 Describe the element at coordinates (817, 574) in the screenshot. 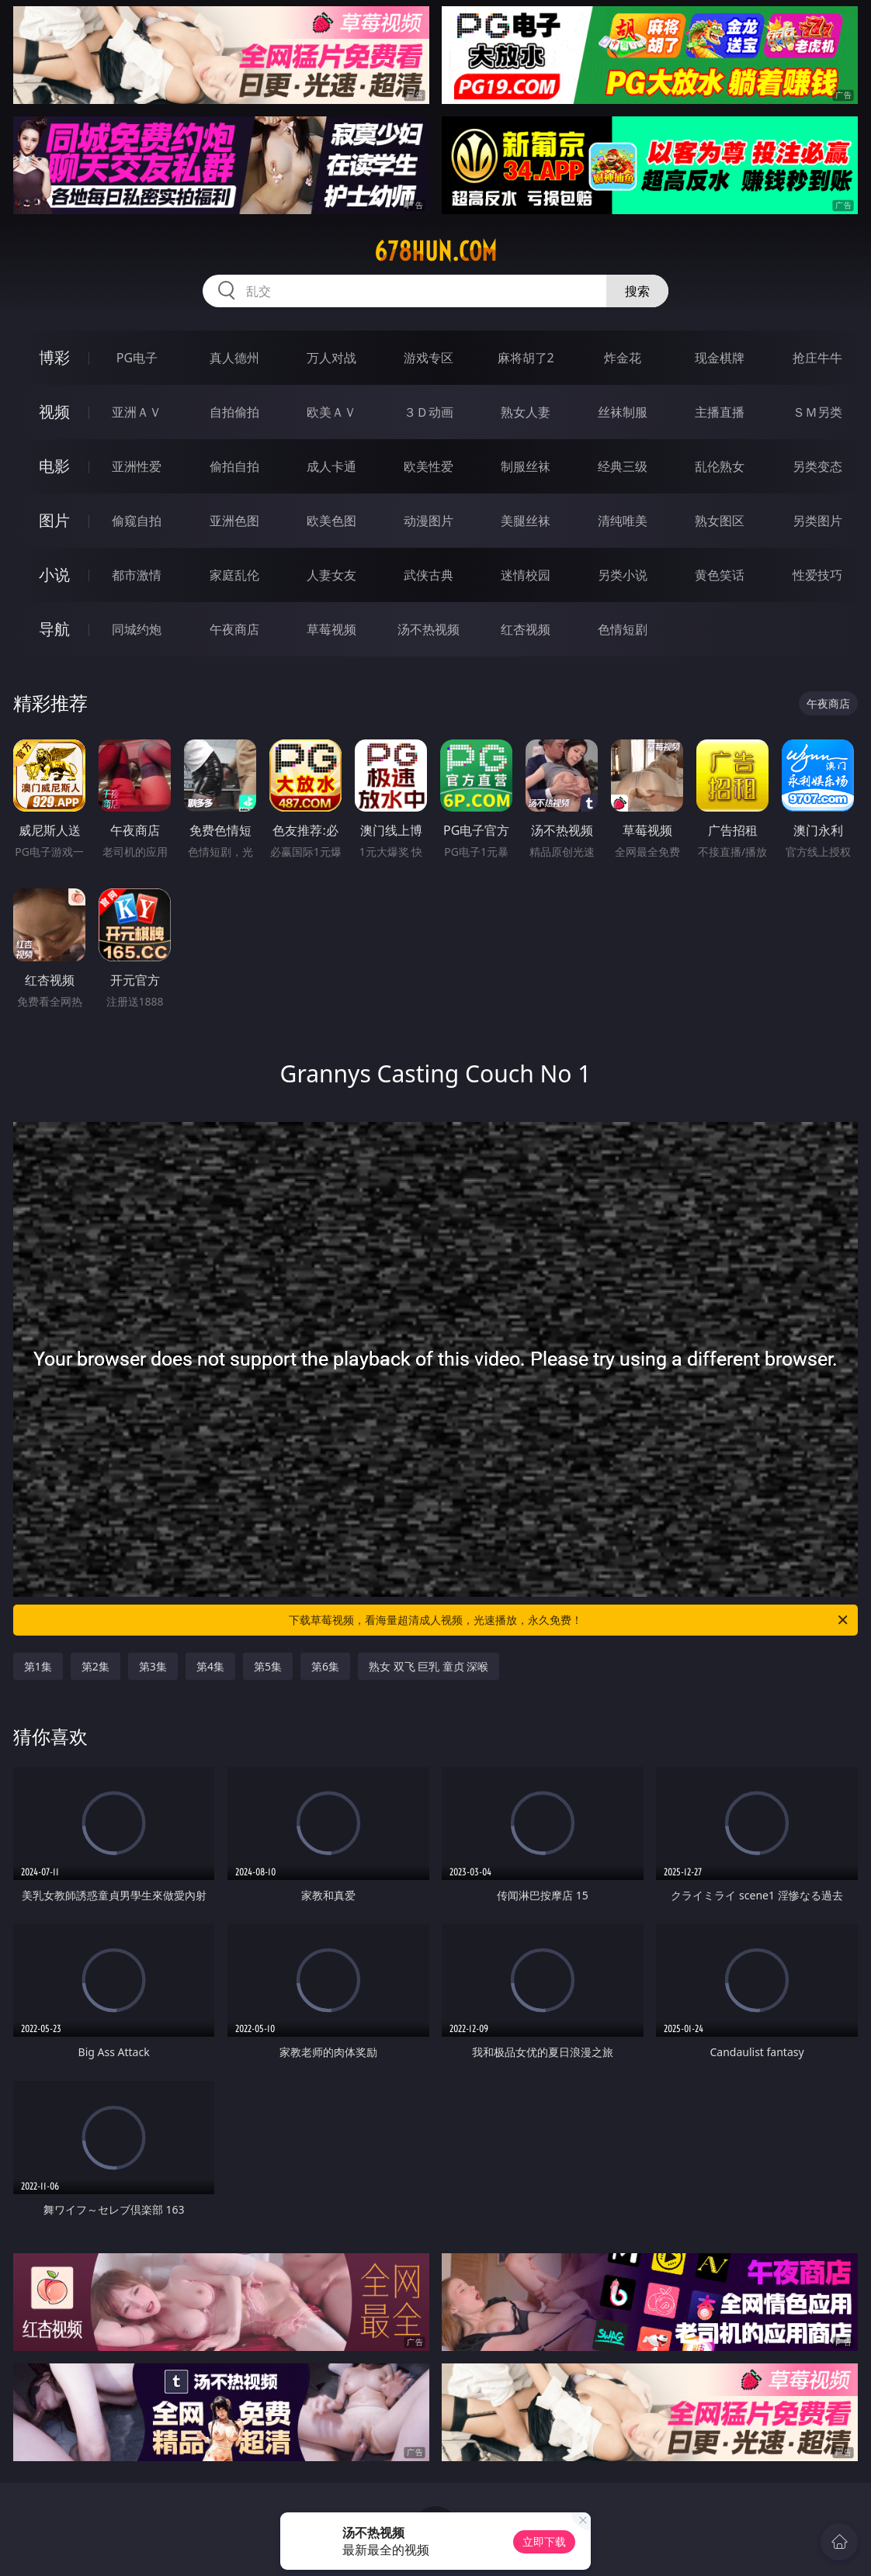

I see `性爱技巧` at that location.